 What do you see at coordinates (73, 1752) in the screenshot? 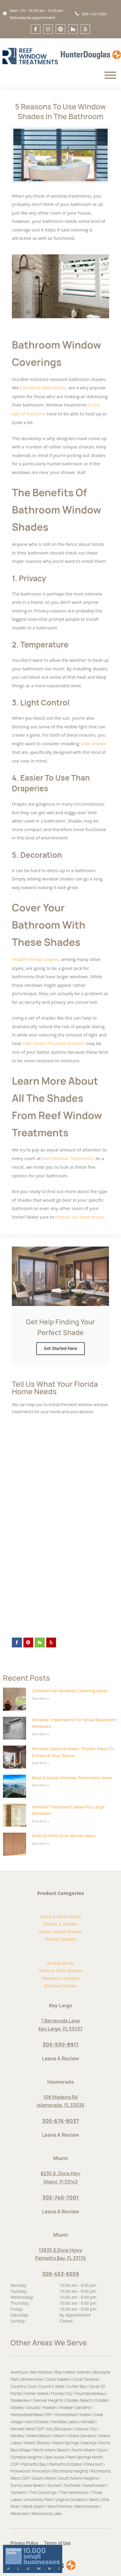
I see `Window Valance Ideas: Stylish Ways to Enhance Your Space` at bounding box center [73, 1752].